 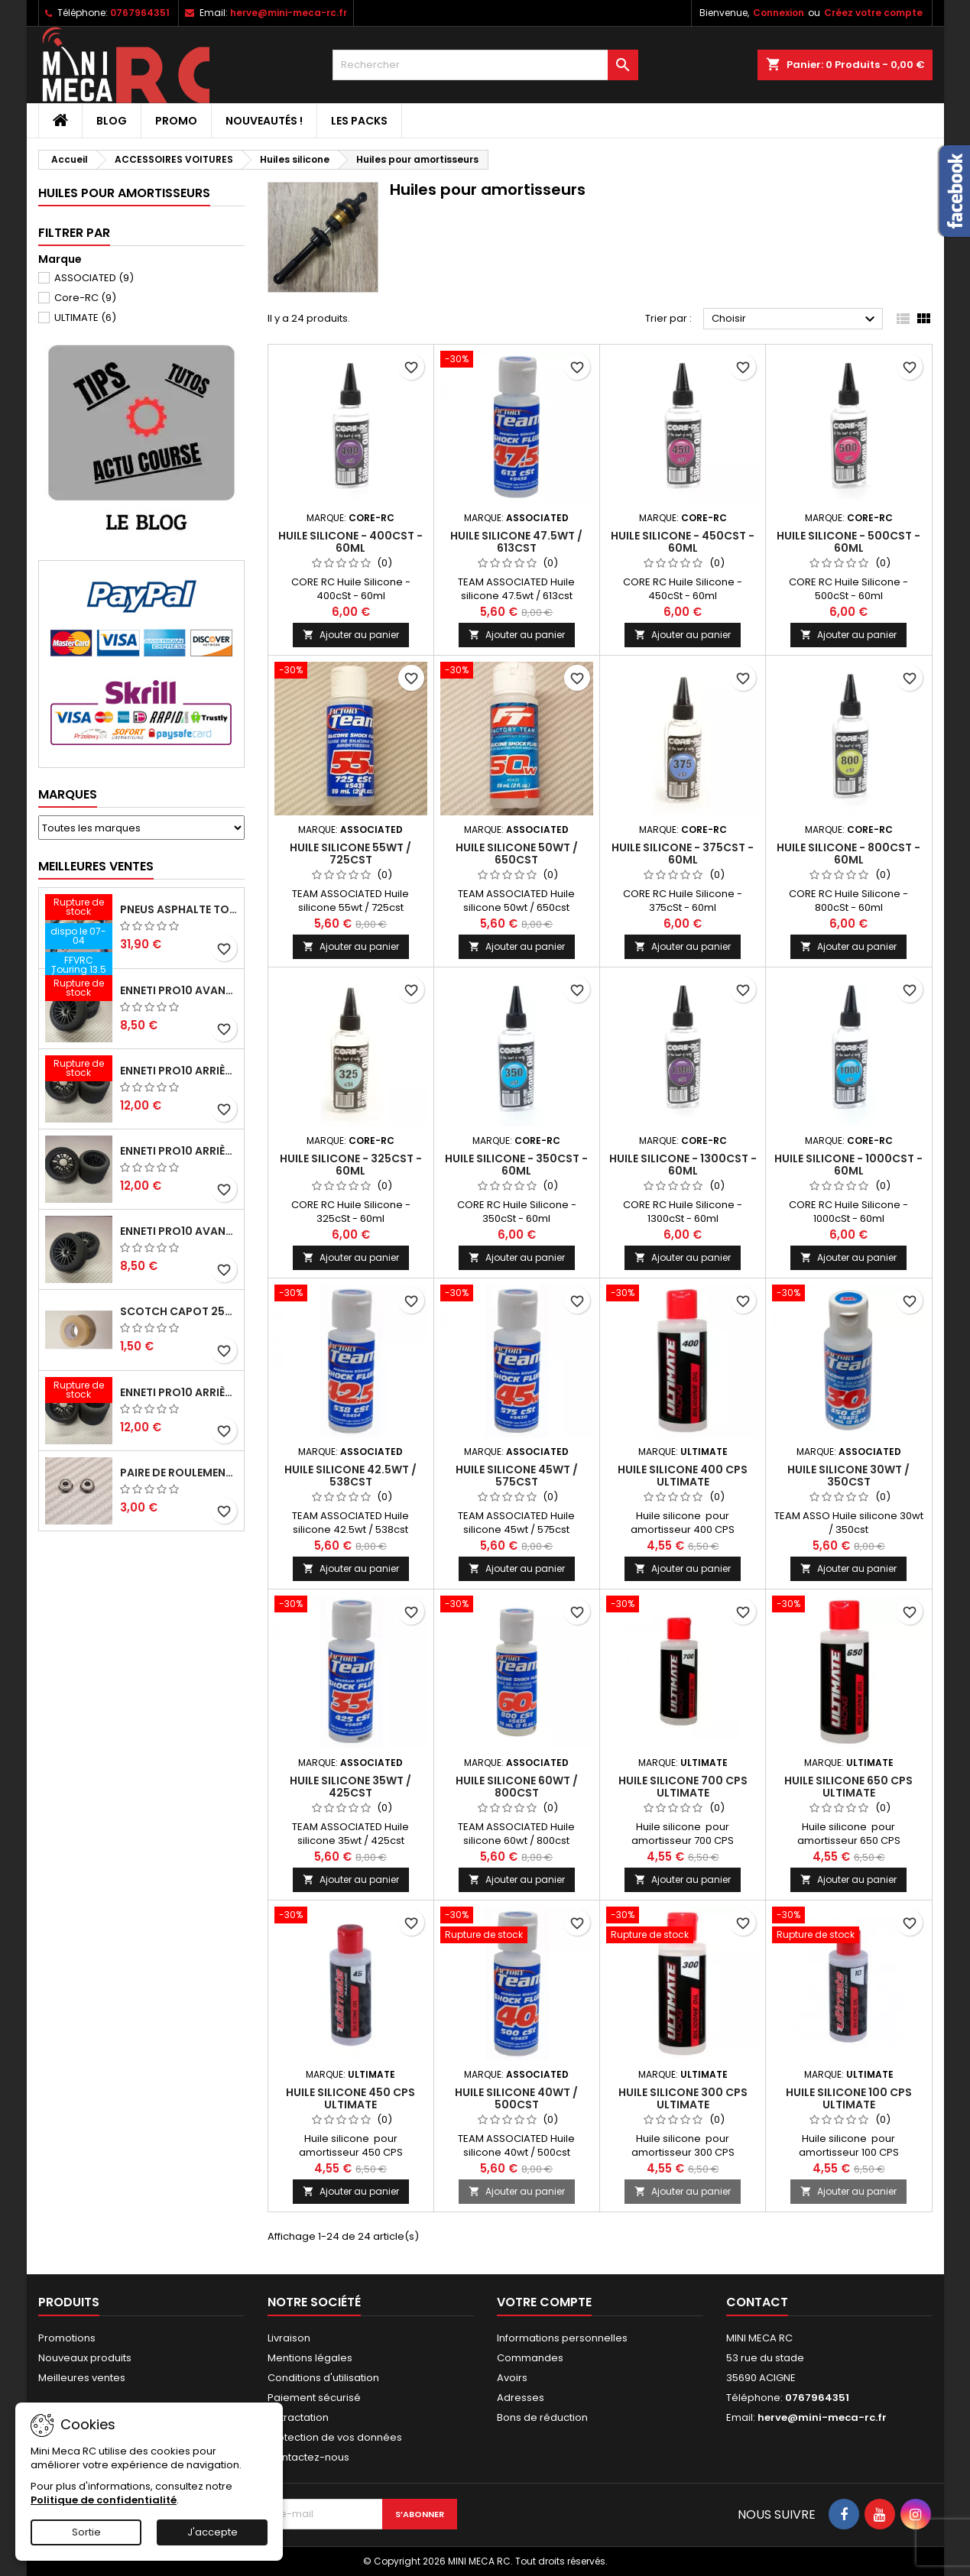 I want to click on Adresses, so click(x=520, y=2397).